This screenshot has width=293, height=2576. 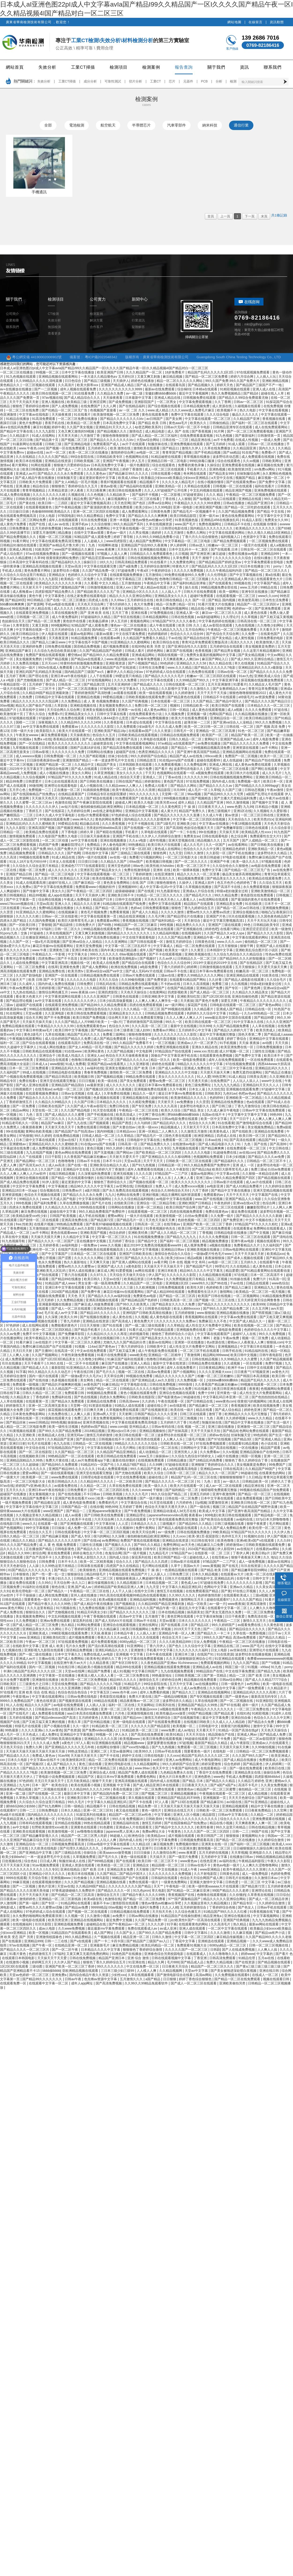 What do you see at coordinates (160, 866) in the screenshot?
I see `欧美性粗大hdvideo` at bounding box center [160, 866].